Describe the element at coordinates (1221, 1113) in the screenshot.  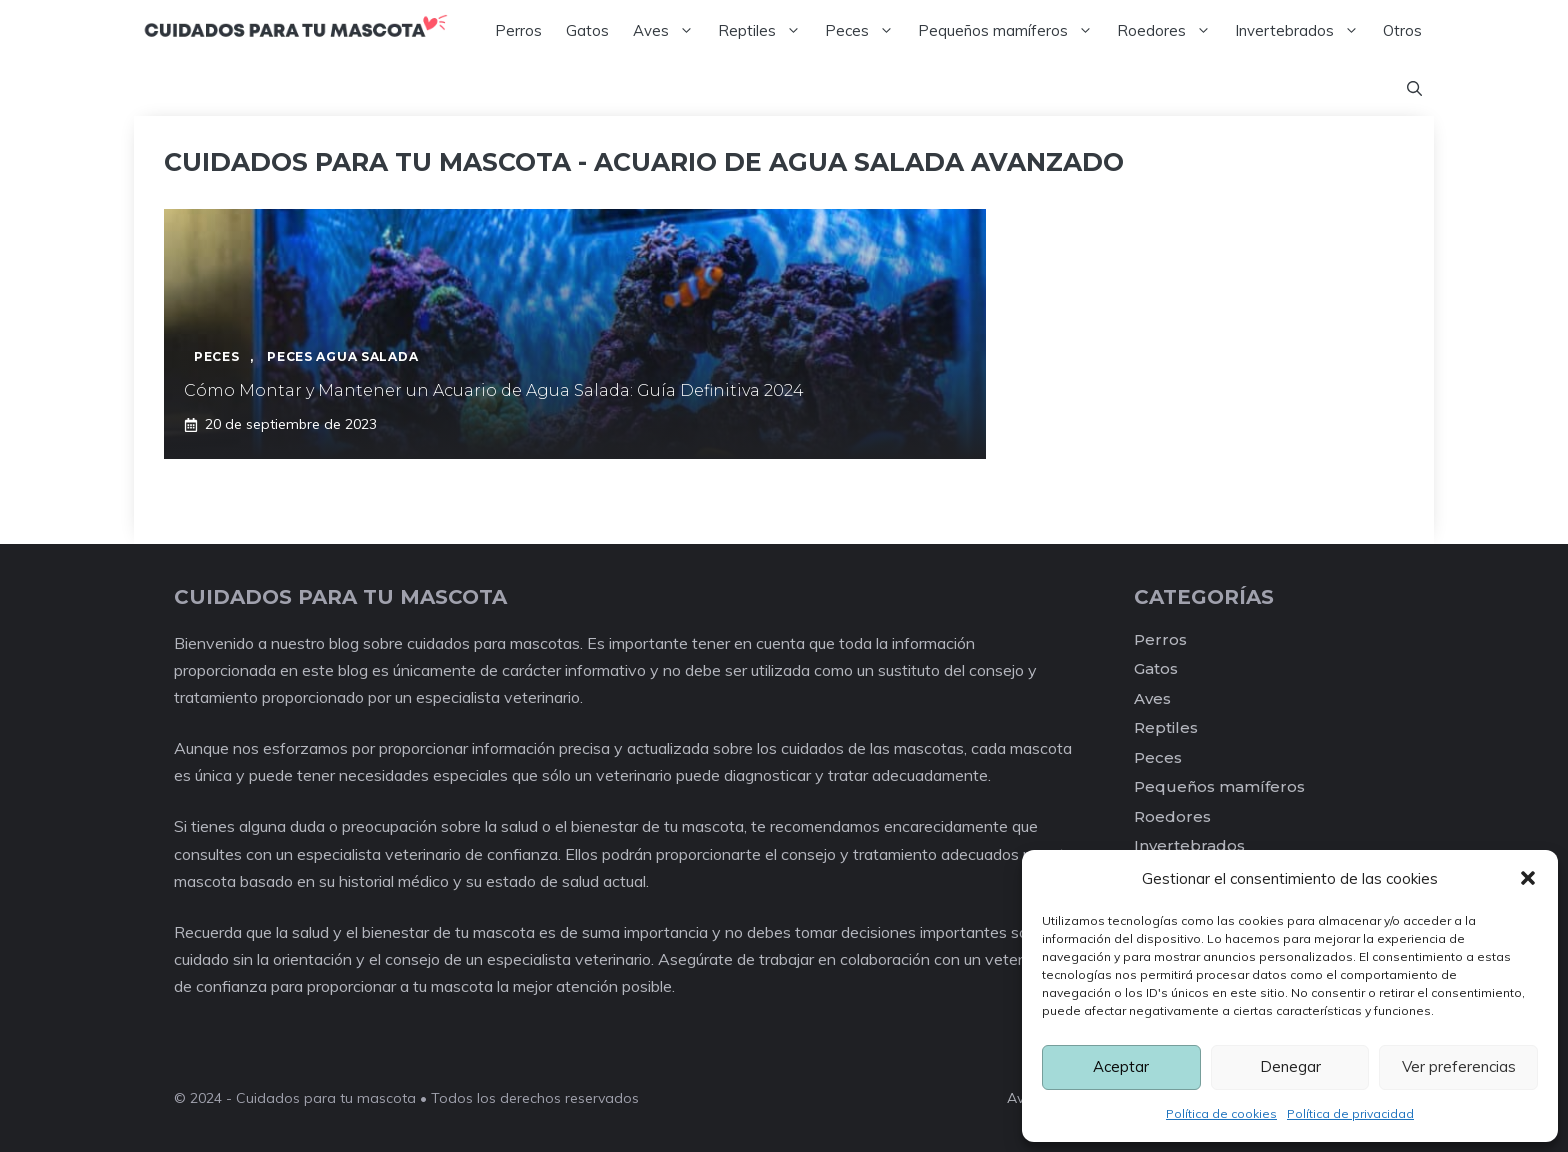
I see `Política de cookies` at that location.